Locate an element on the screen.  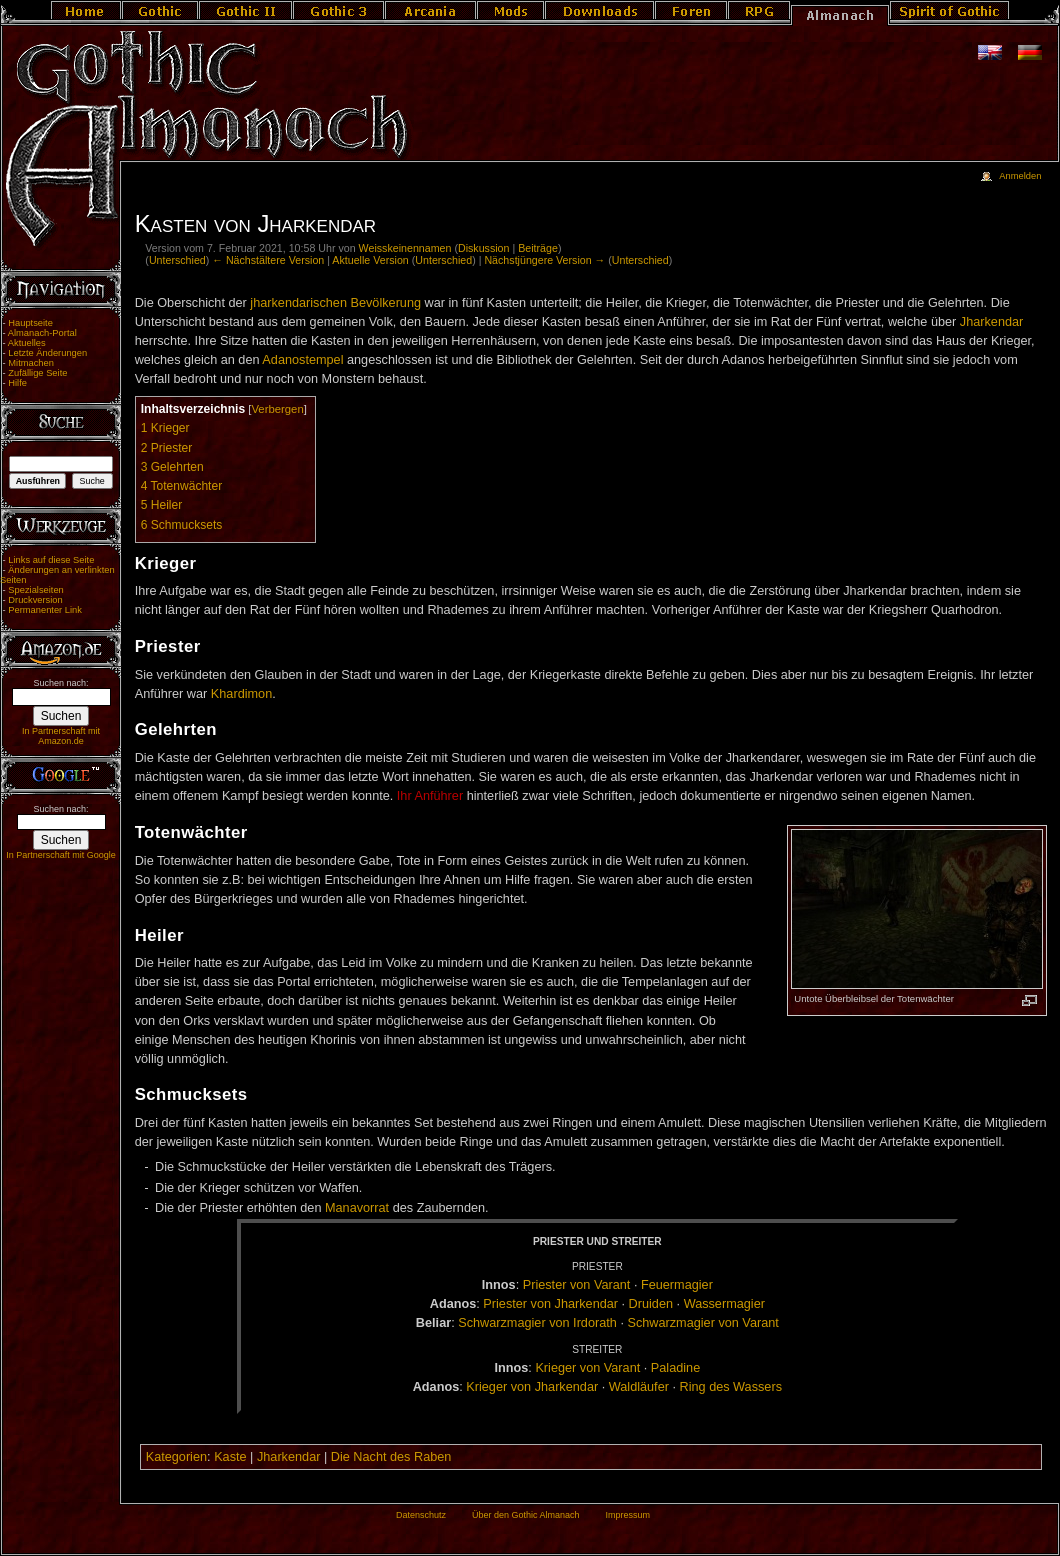
Links auf diese Seite is located at coordinates (51, 560).